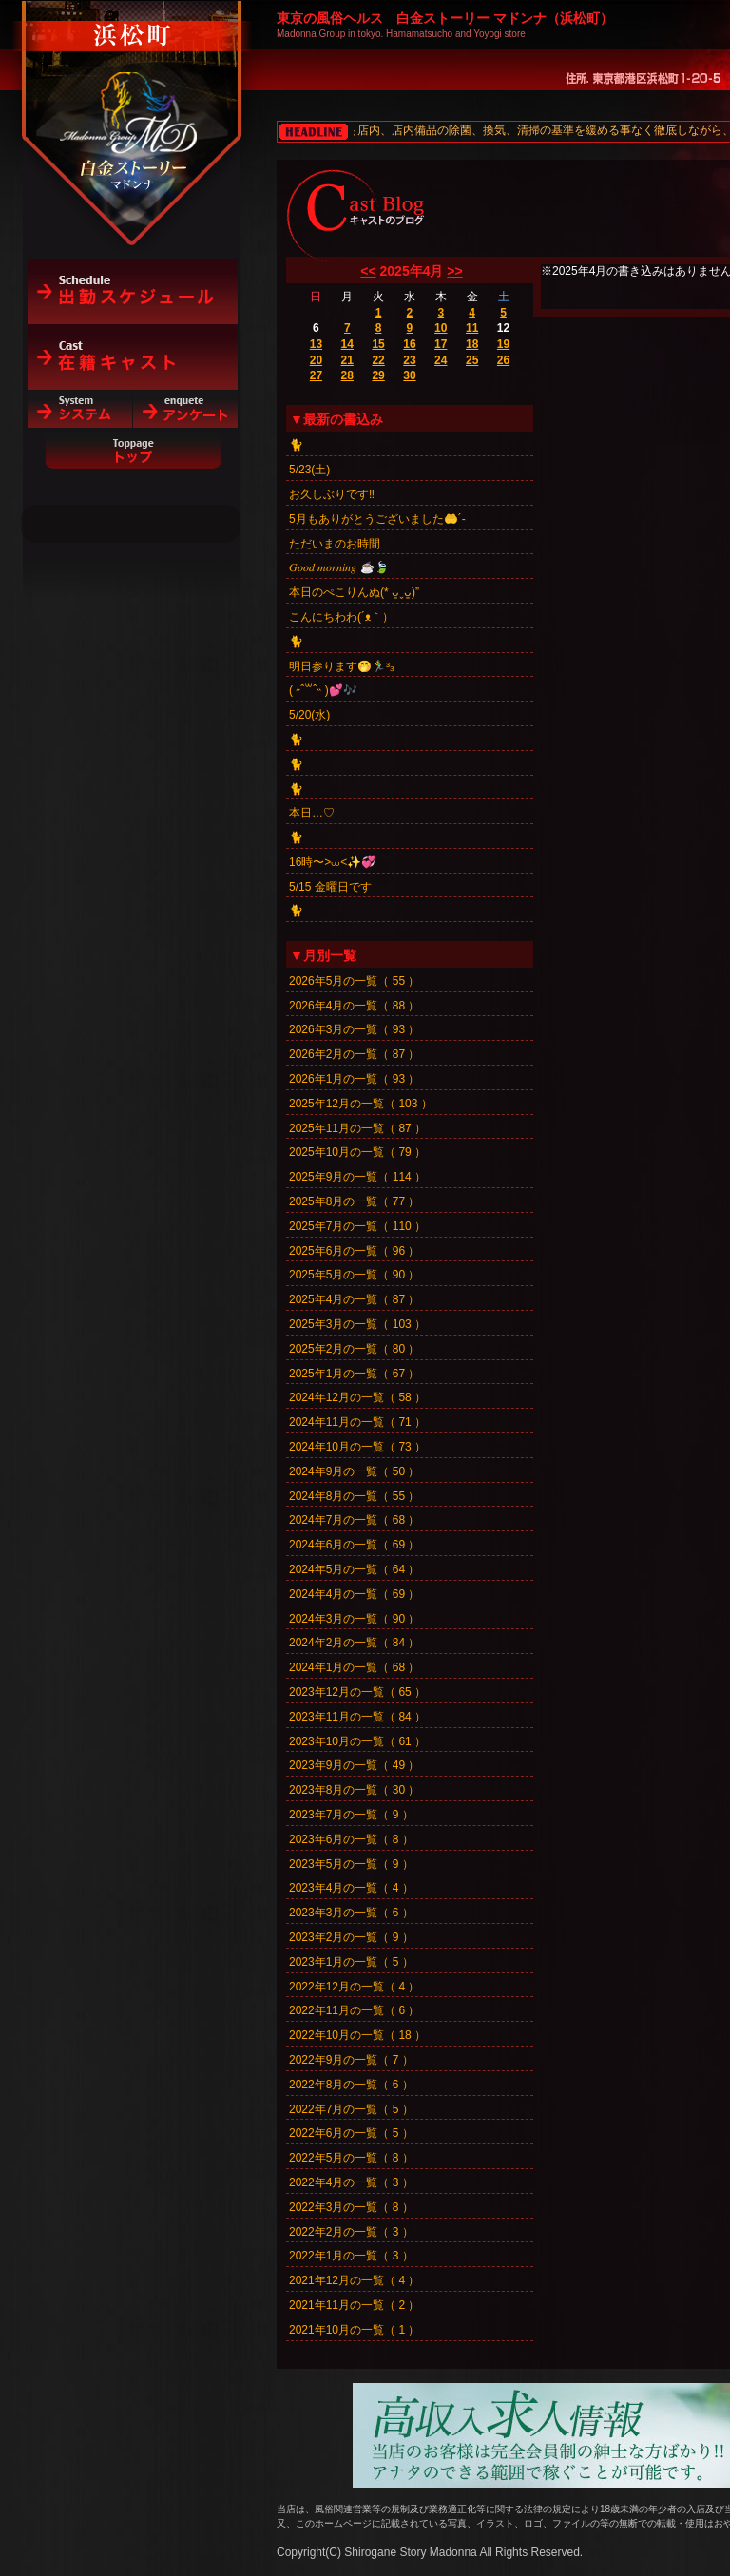 The height and width of the screenshot is (2576, 730). Describe the element at coordinates (354, 1569) in the screenshot. I see `2024年5月の一覧（ 64 ）` at that location.